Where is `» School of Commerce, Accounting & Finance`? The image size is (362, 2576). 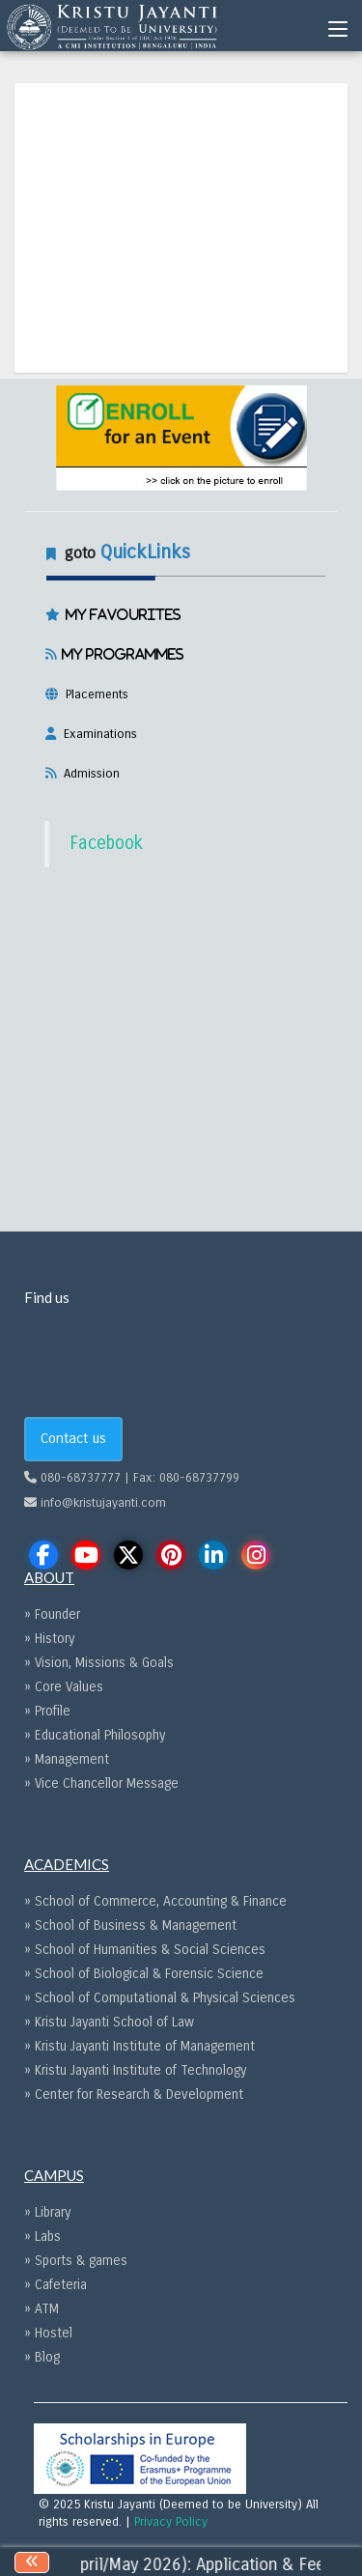
» School of Commerce, Accounting & Finance is located at coordinates (155, 1901).